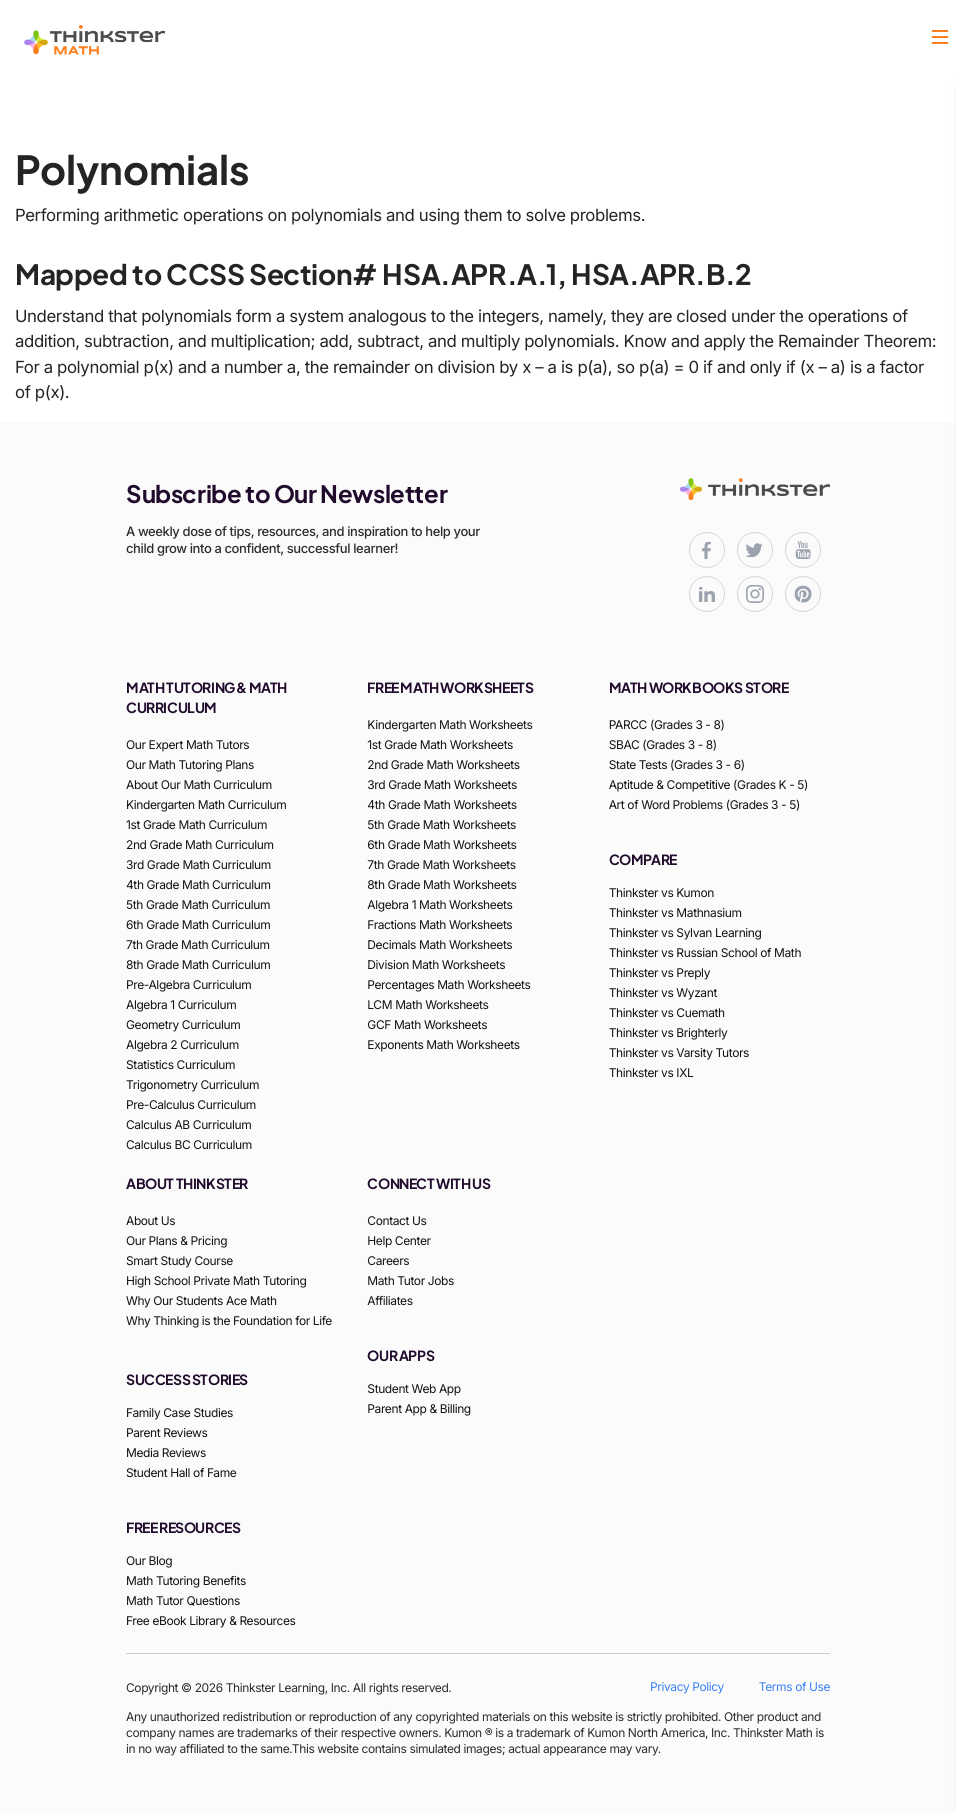  What do you see at coordinates (398, 1240) in the screenshot?
I see `Help Center` at bounding box center [398, 1240].